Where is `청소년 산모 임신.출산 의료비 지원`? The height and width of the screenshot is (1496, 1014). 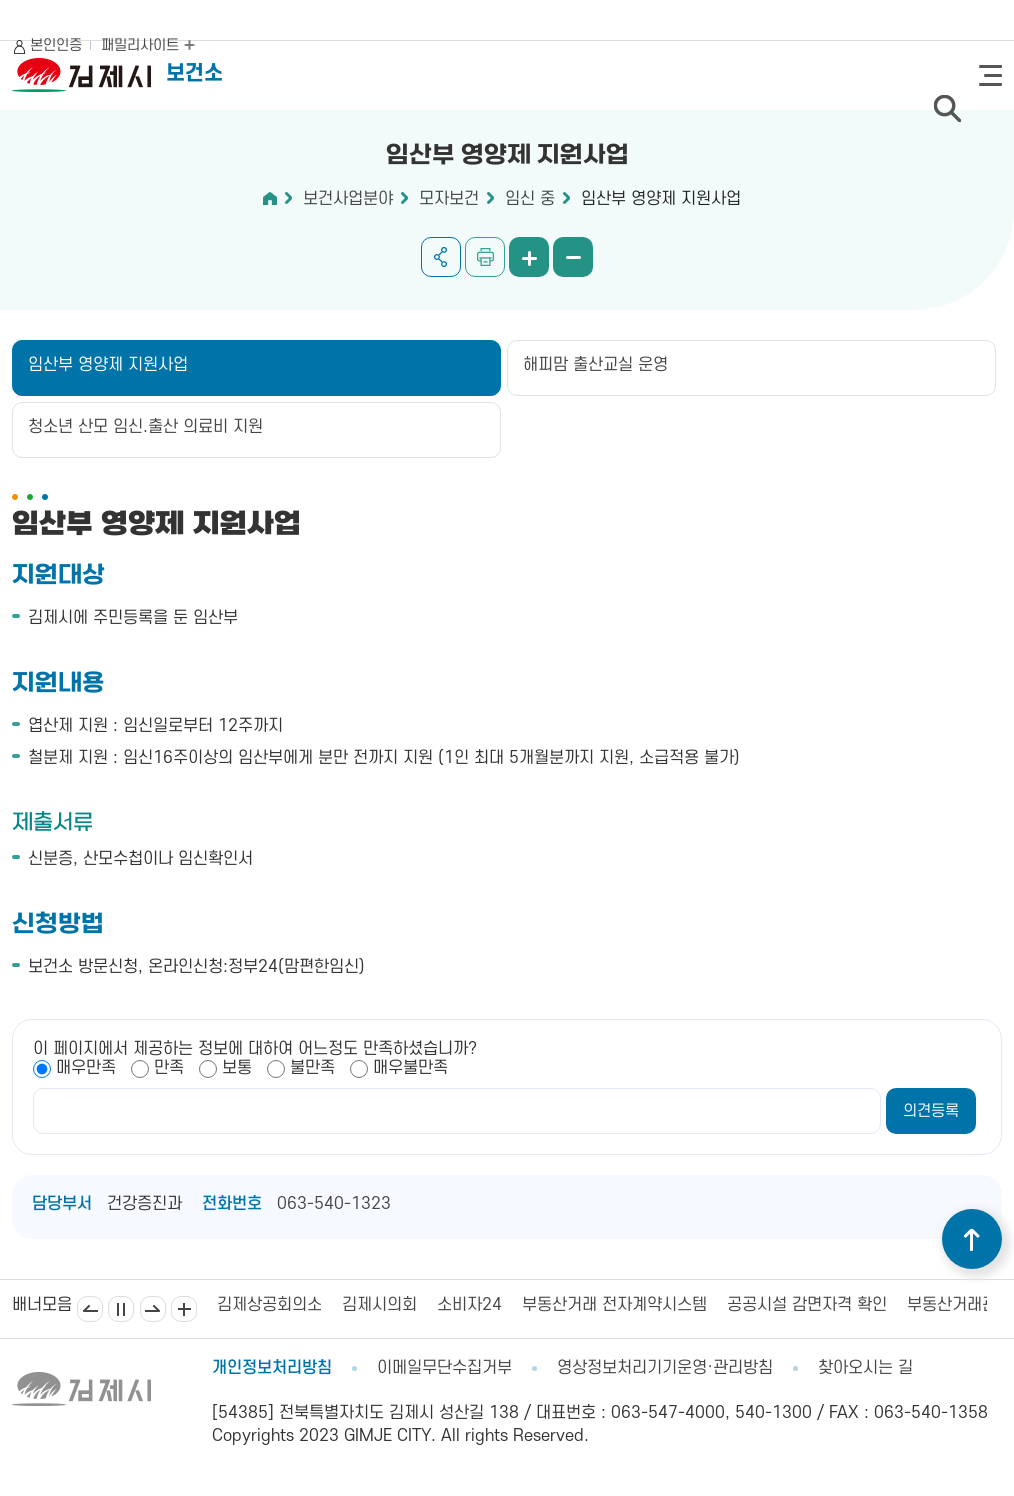 청소년 산모 임신.출산 의료비 지원 is located at coordinates (145, 427).